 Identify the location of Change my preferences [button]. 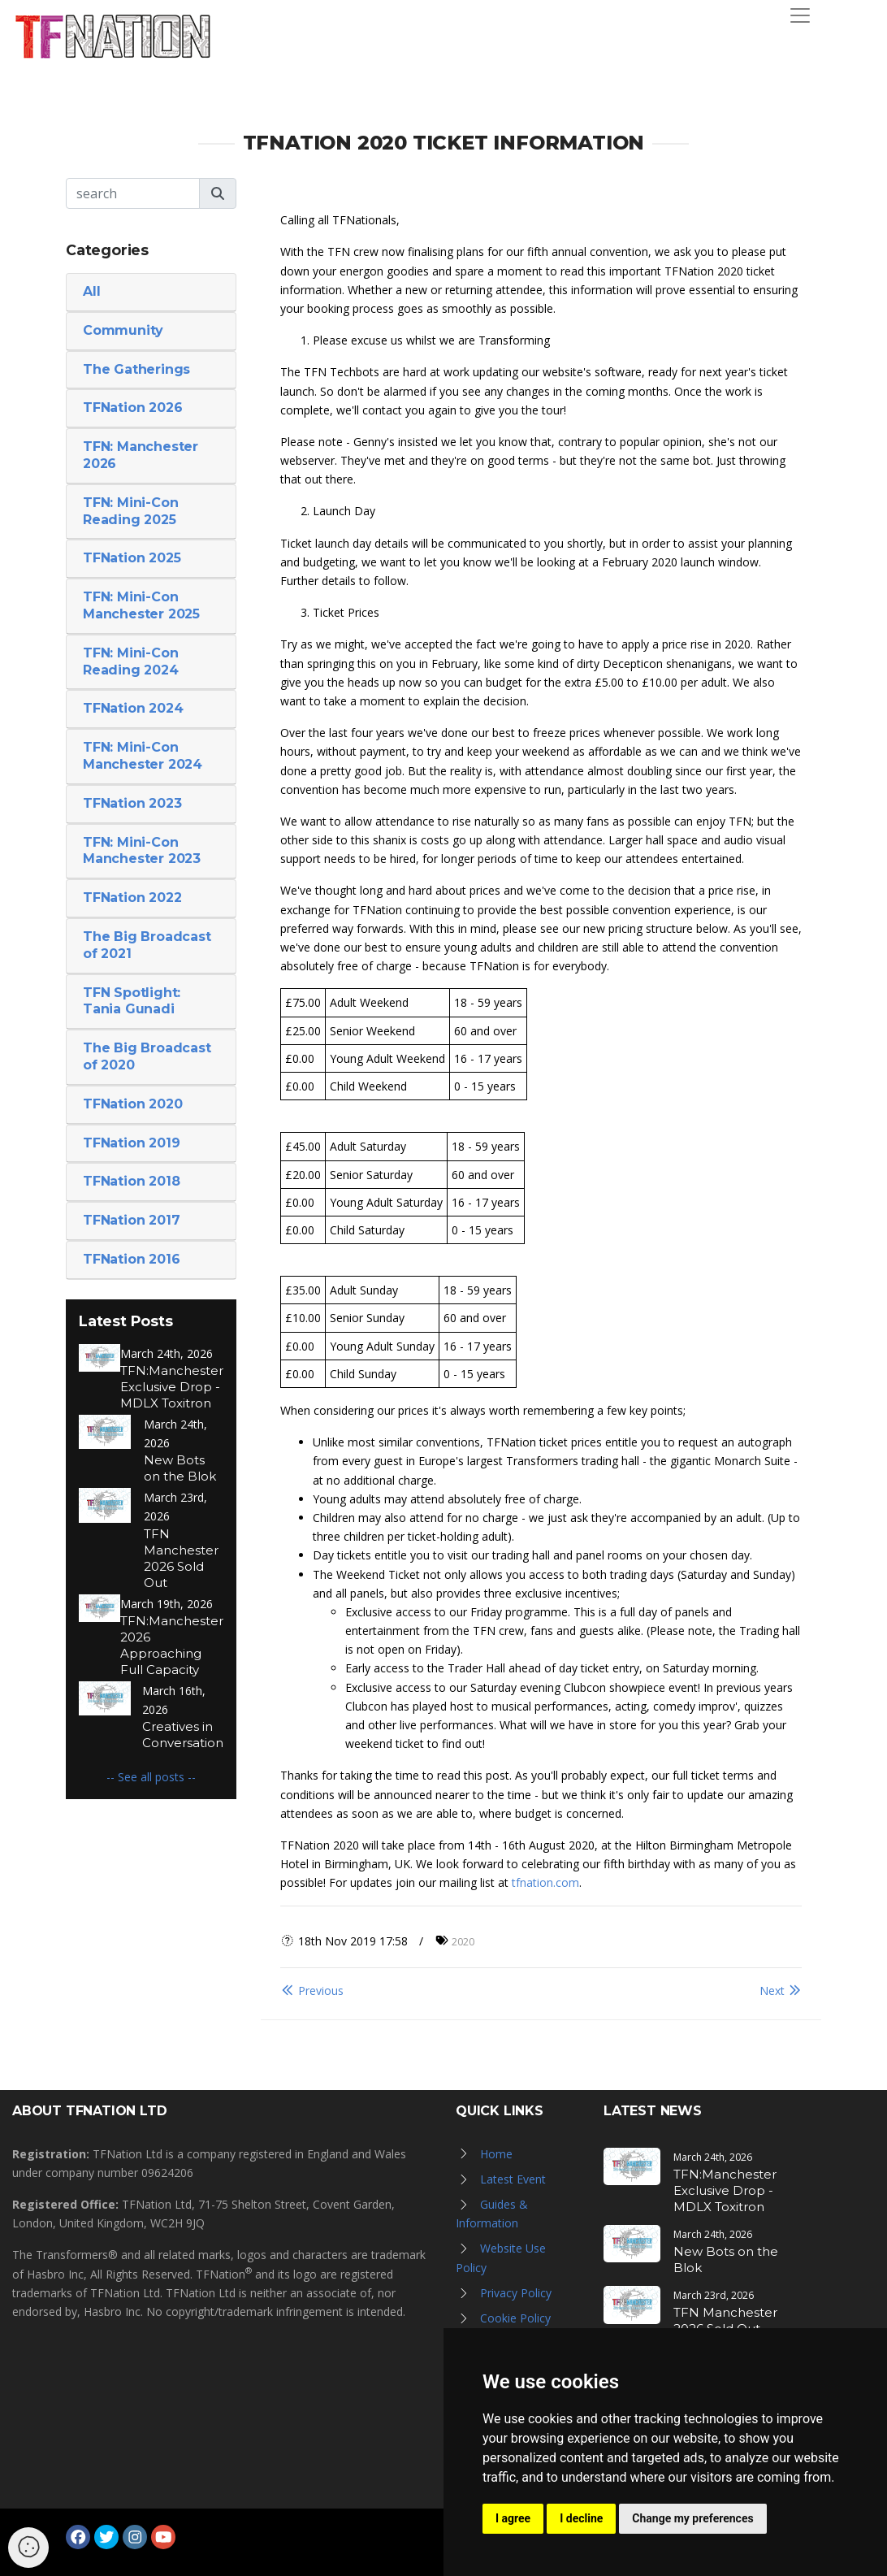
(692, 2518).